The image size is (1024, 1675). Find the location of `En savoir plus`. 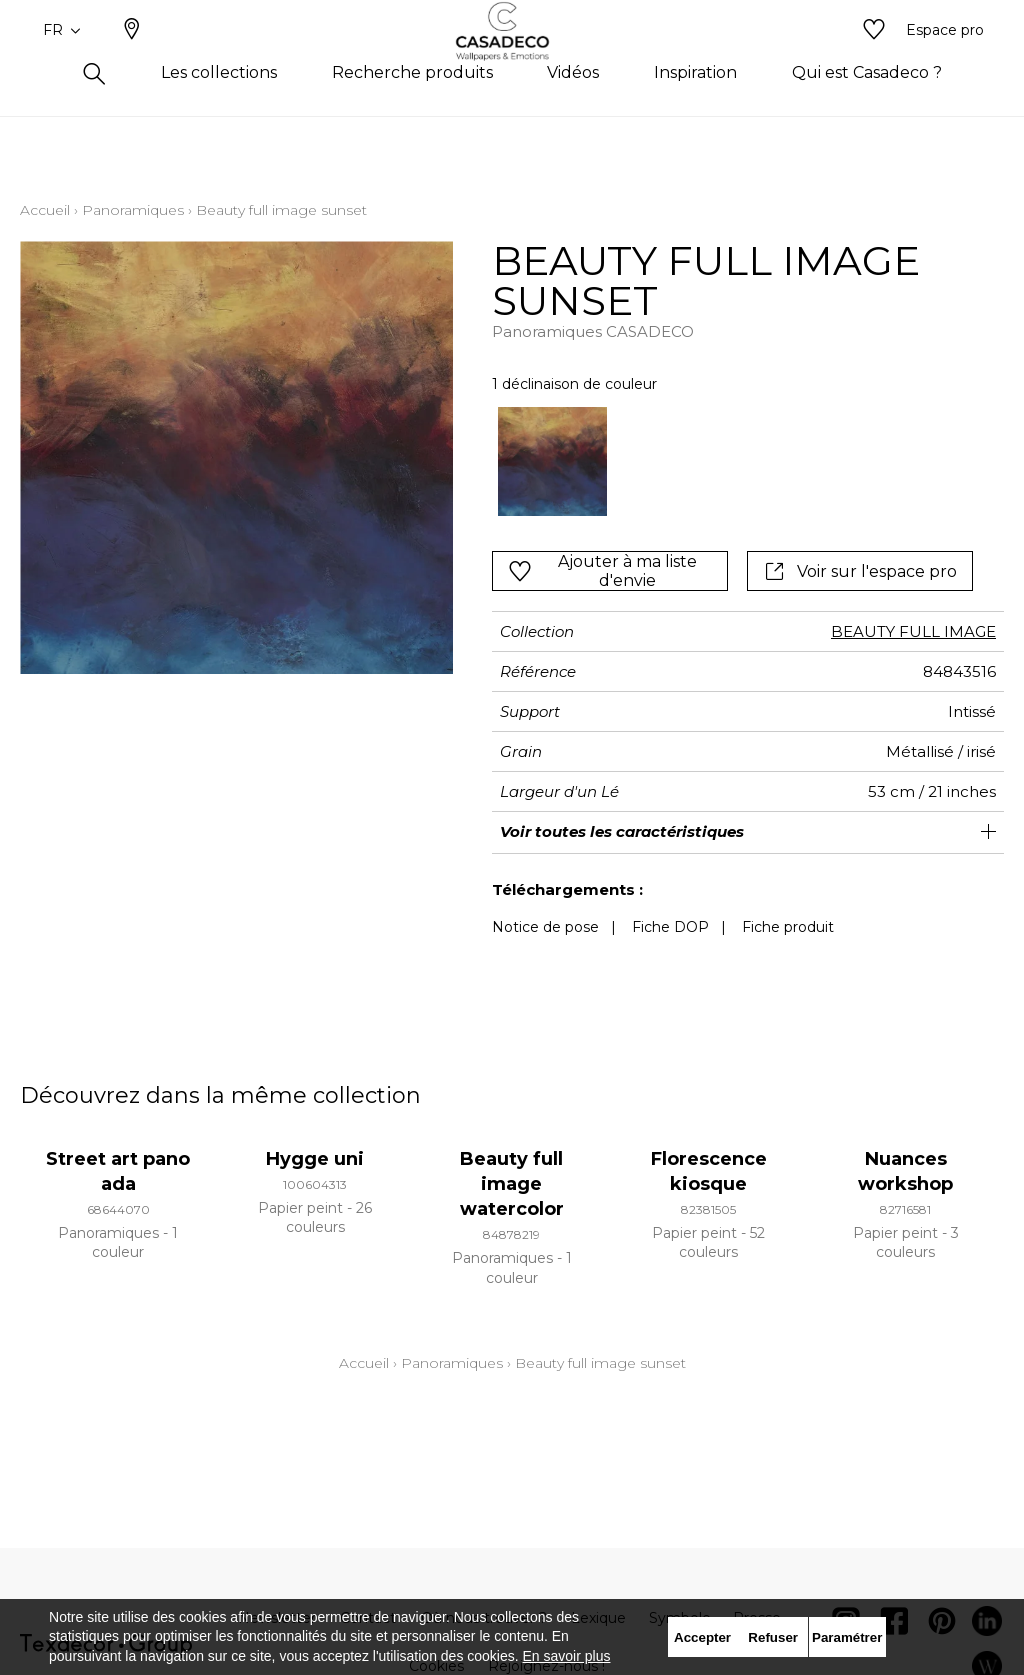

En savoir plus is located at coordinates (567, 1656).